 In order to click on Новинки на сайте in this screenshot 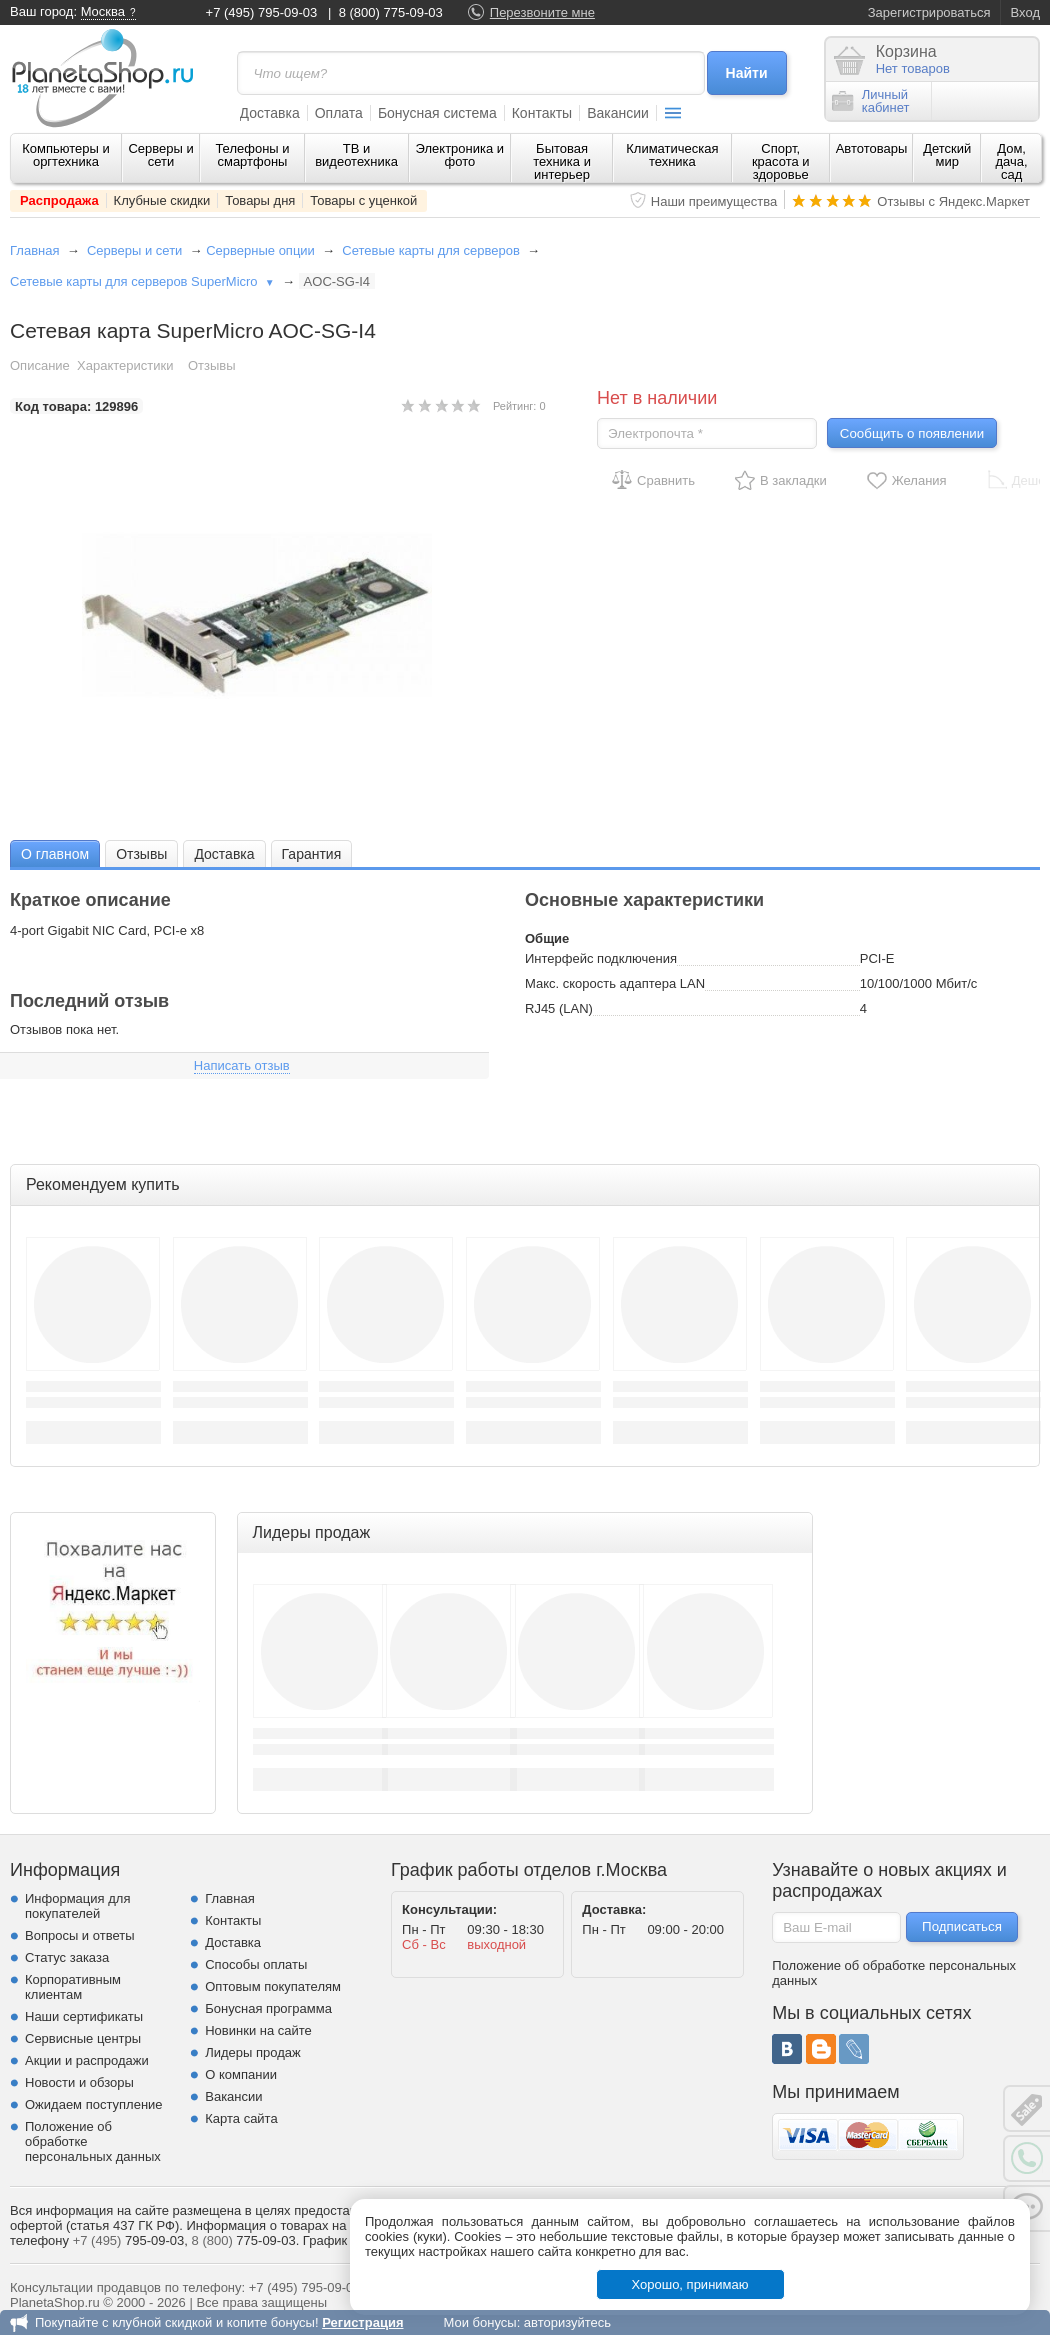, I will do `click(258, 2030)`.